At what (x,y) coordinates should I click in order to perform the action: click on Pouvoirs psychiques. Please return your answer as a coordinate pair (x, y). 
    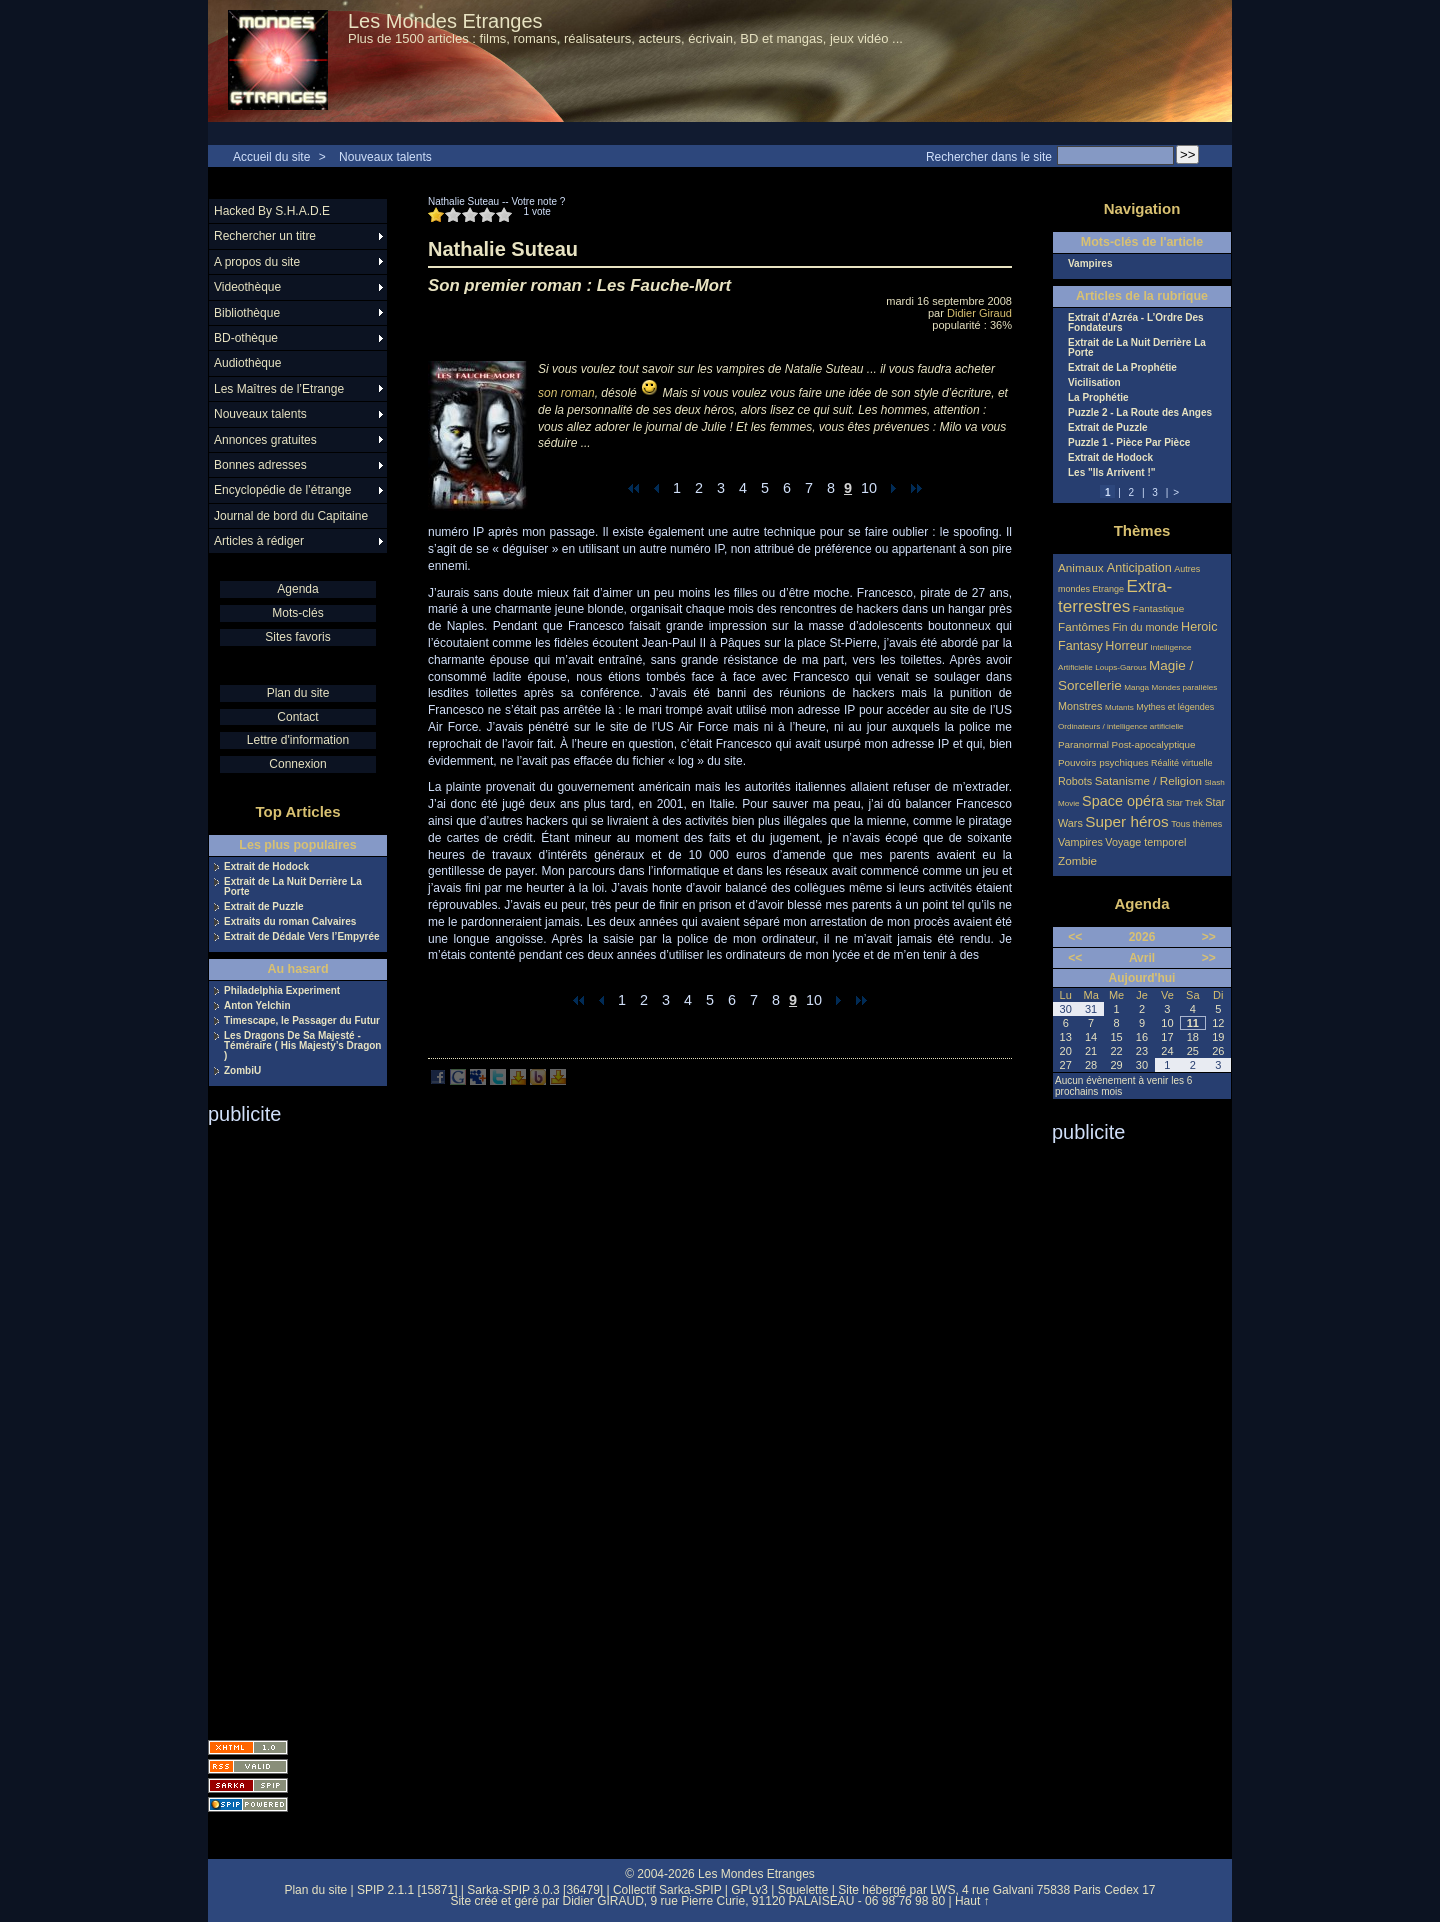
    Looking at the image, I should click on (1103, 762).